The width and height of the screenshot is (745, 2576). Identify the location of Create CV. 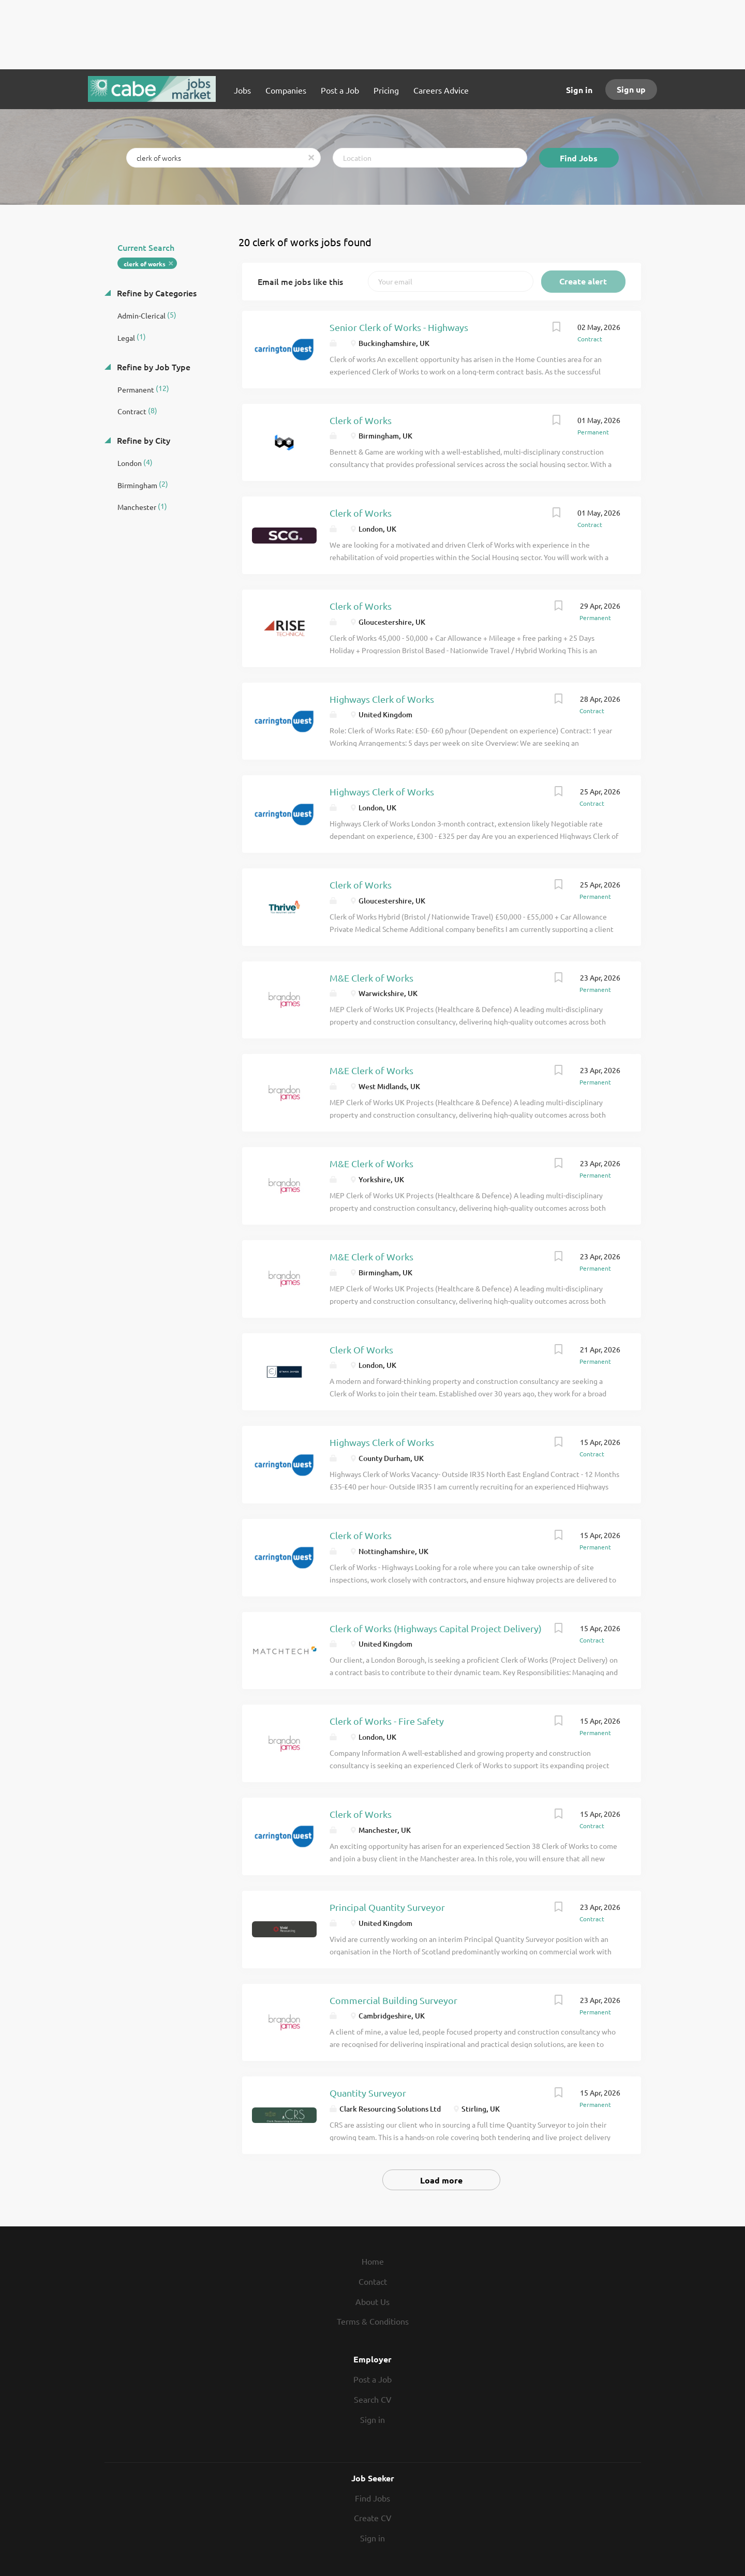
(373, 2517).